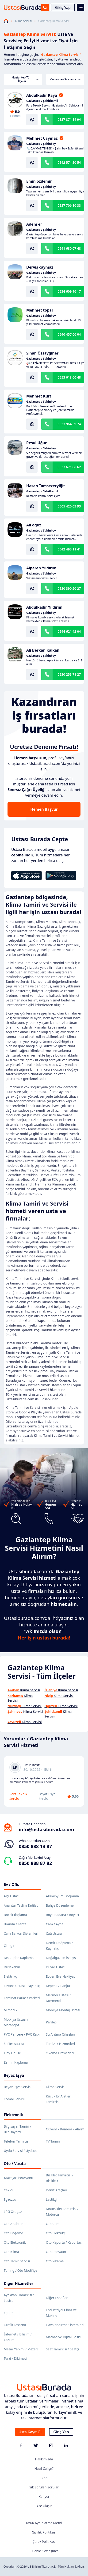  I want to click on Oto Yıkama, so click(55, 2261).